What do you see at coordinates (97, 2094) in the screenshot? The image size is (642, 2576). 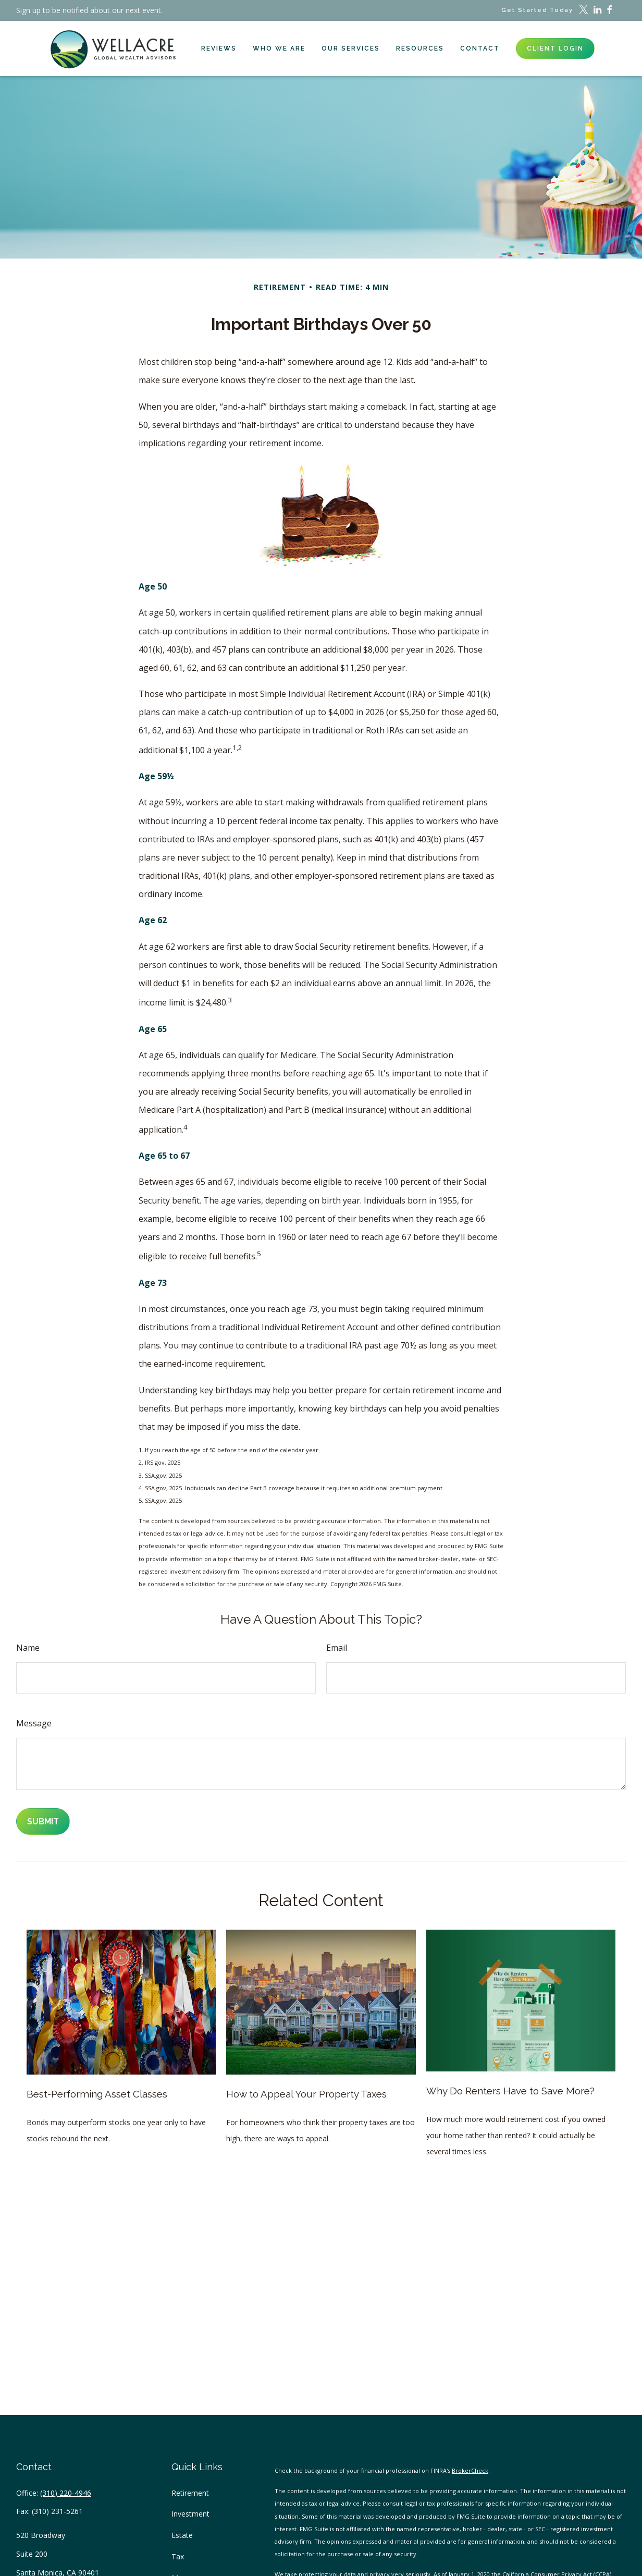 I see `Best-Performing Asset Classes` at bounding box center [97, 2094].